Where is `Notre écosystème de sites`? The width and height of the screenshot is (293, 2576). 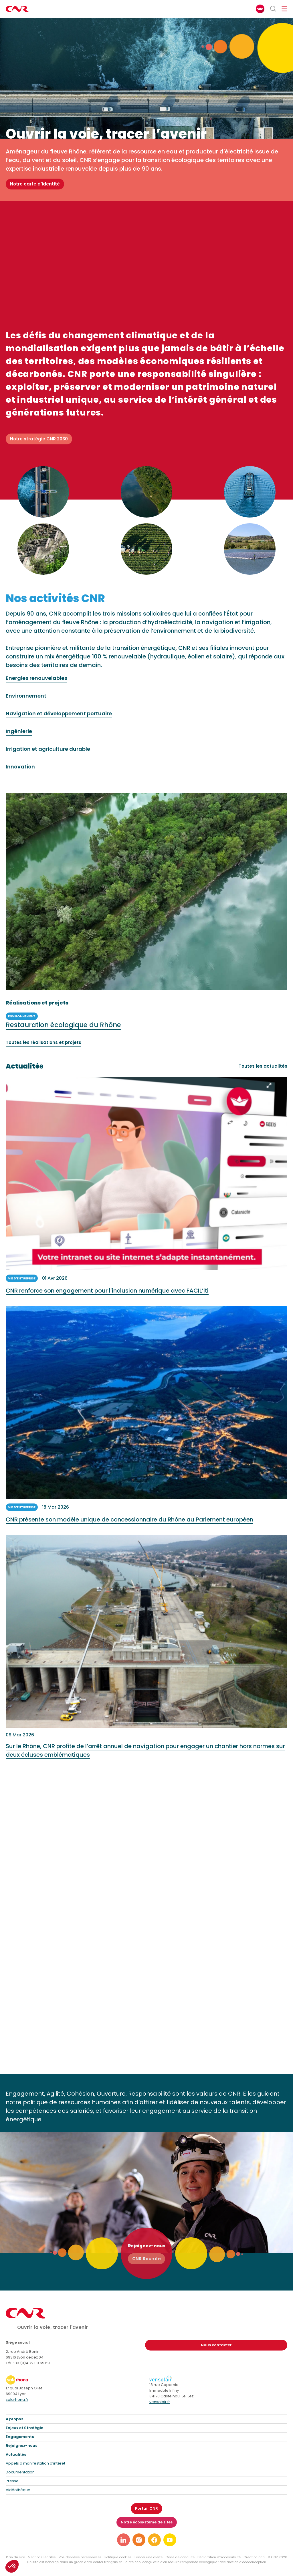
Notre écosystème de sites is located at coordinates (147, 2522).